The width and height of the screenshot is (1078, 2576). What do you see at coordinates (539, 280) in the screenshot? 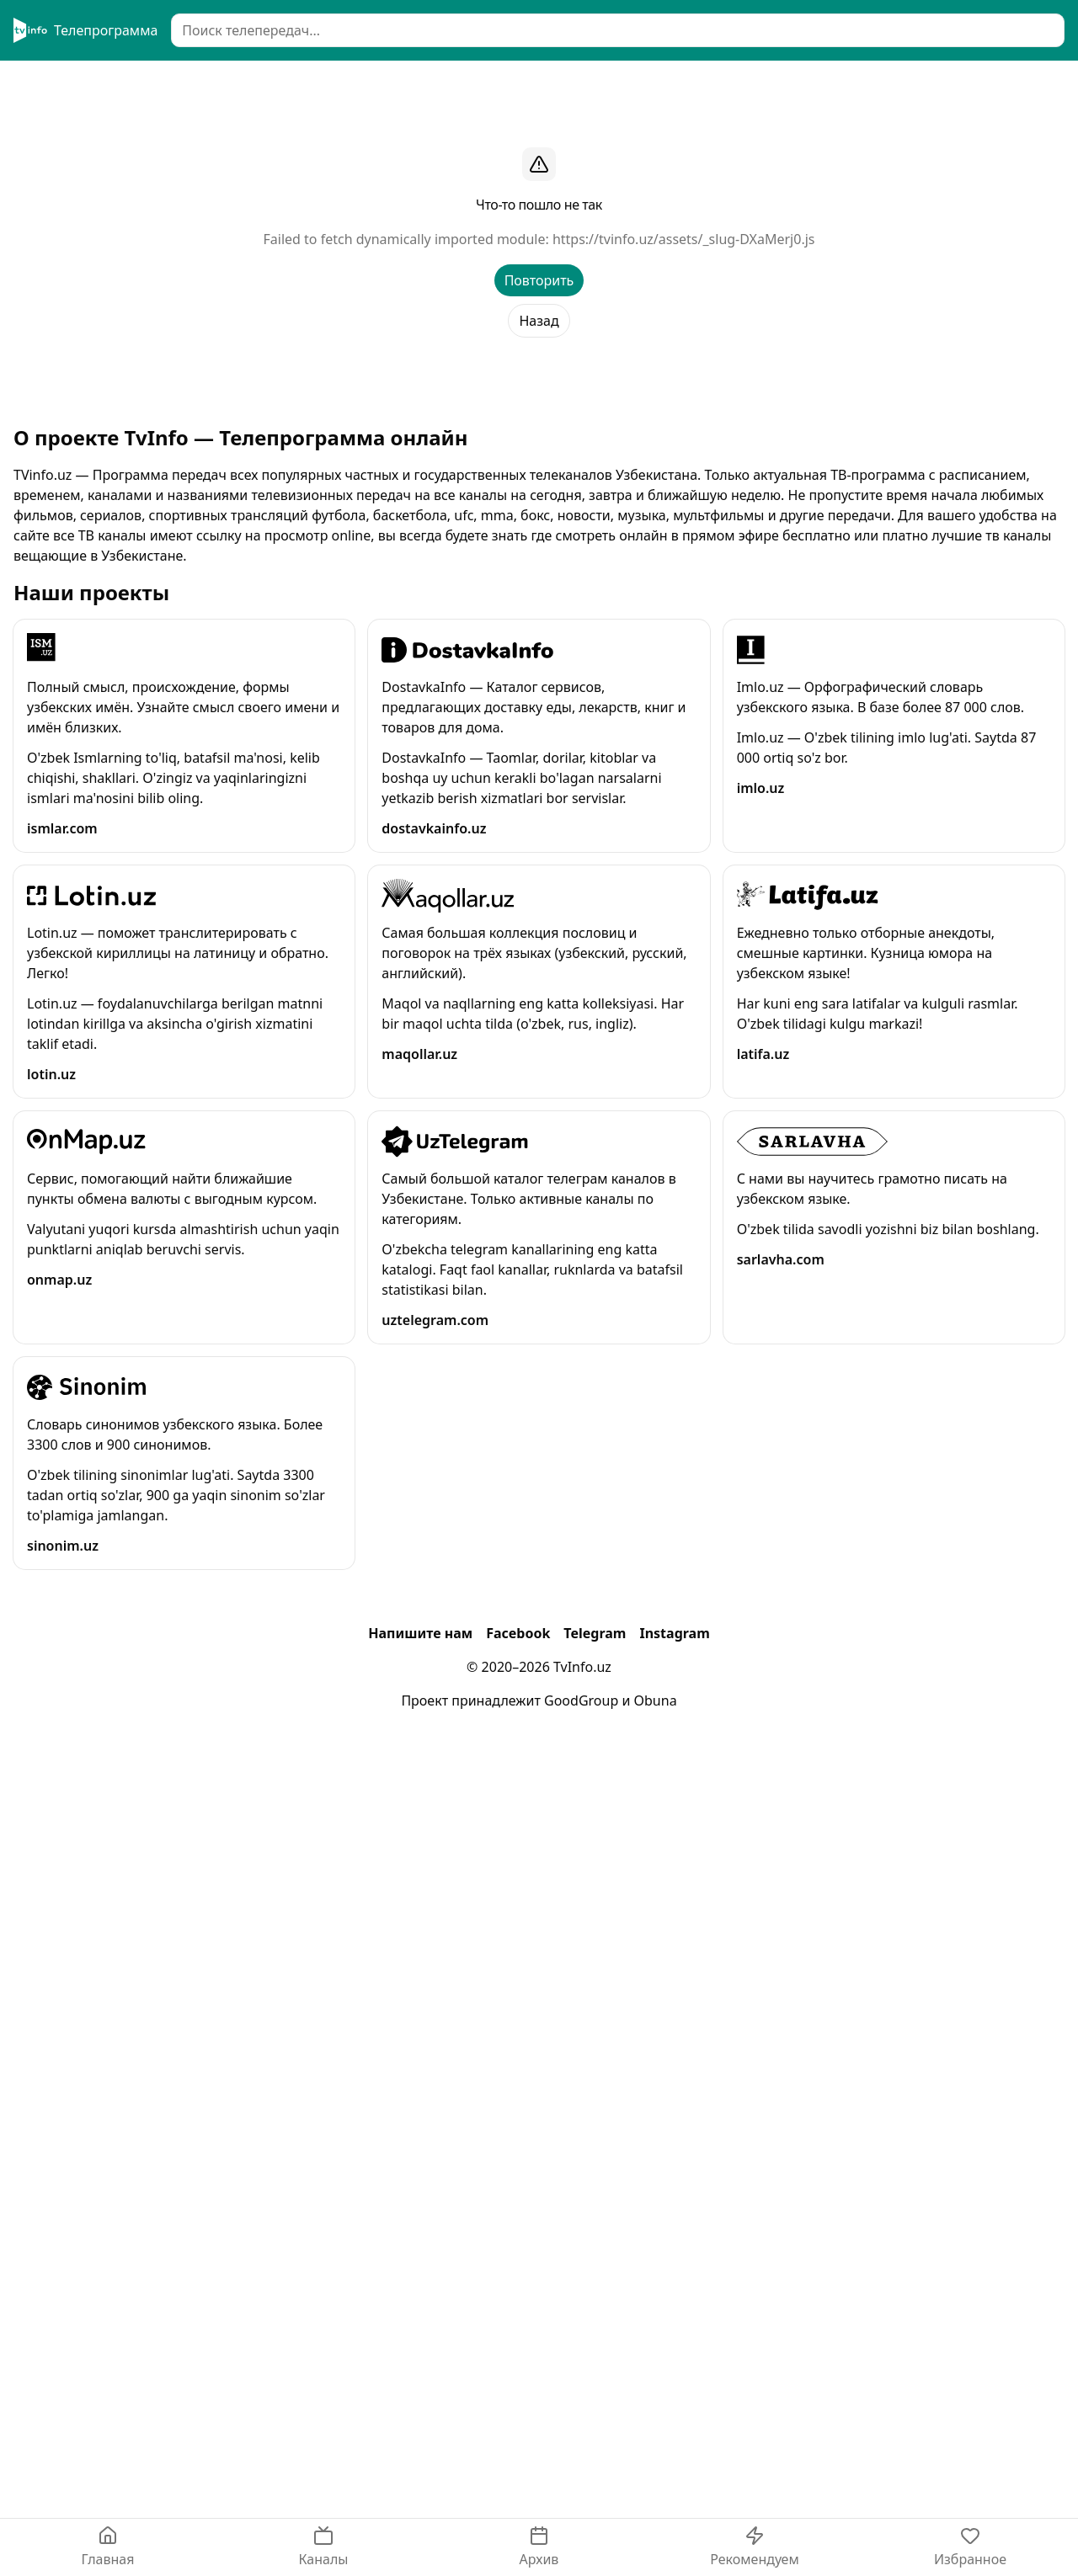
I see `Повторить` at bounding box center [539, 280].